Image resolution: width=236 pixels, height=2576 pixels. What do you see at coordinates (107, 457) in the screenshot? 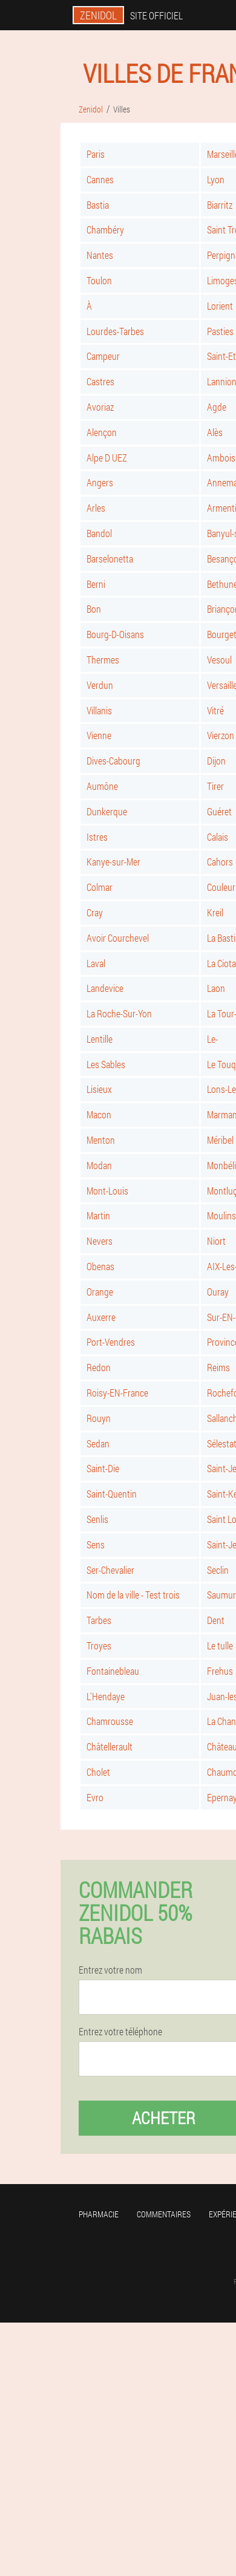
I see `Alpe D UEZ` at bounding box center [107, 457].